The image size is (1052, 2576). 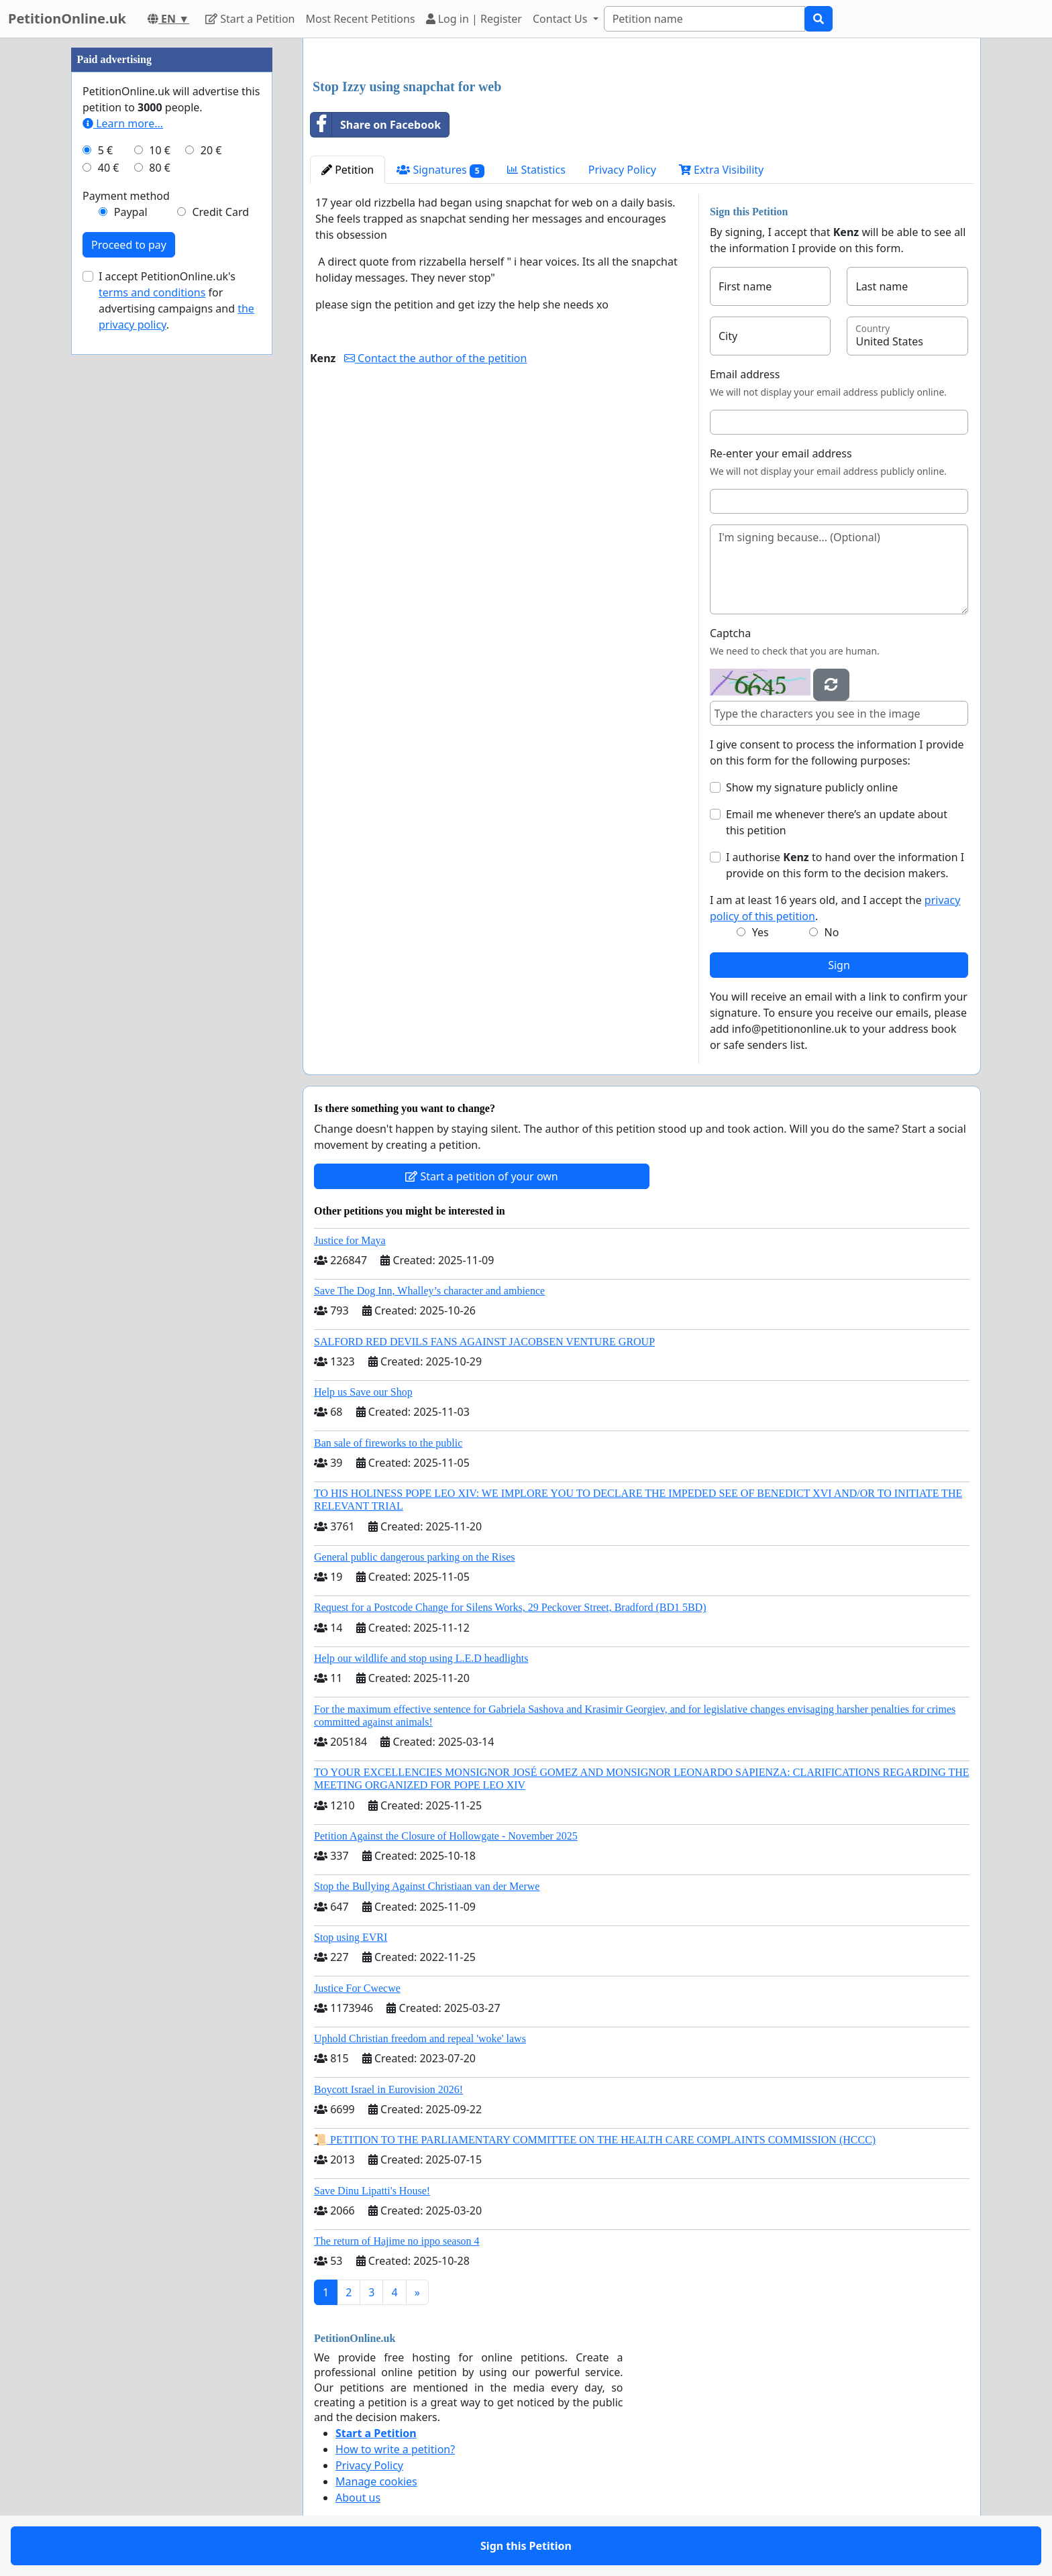 I want to click on Start a petition of your own, so click(x=481, y=1176).